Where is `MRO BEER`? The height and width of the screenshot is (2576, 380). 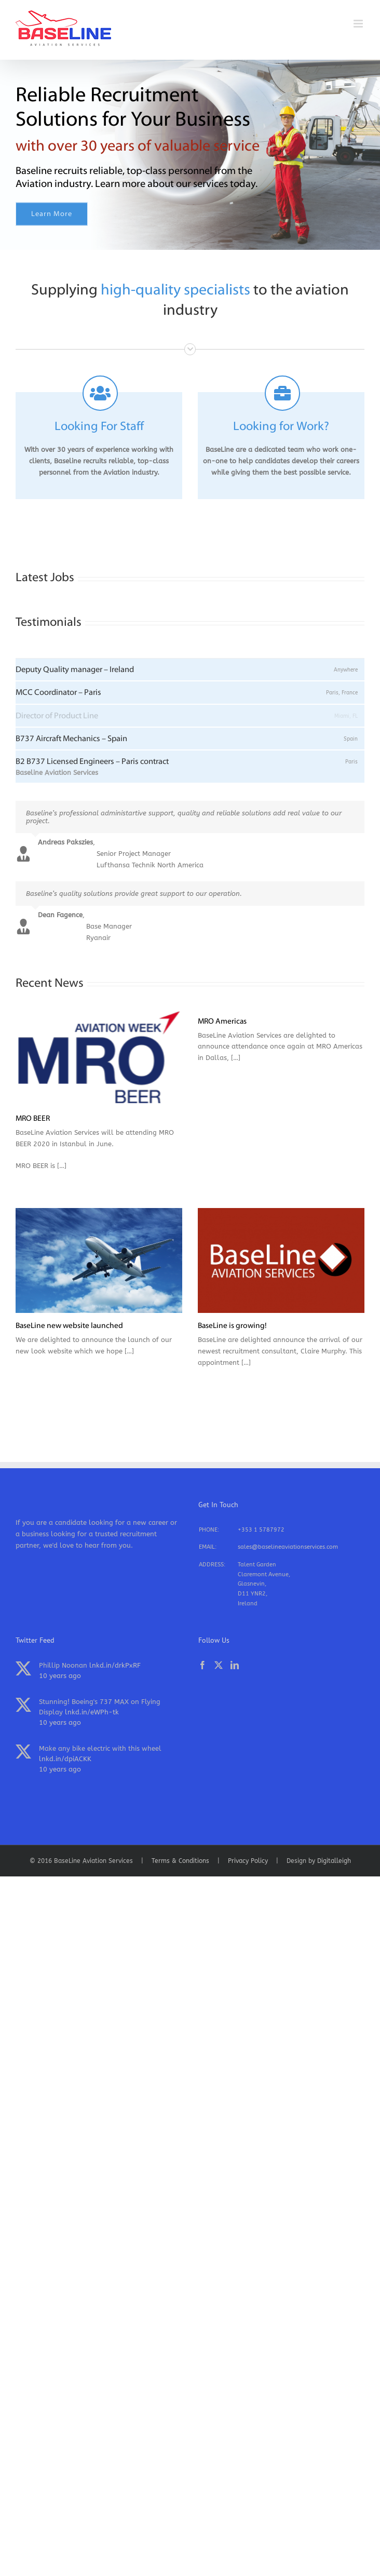
MRO BEER is located at coordinates (33, 1119).